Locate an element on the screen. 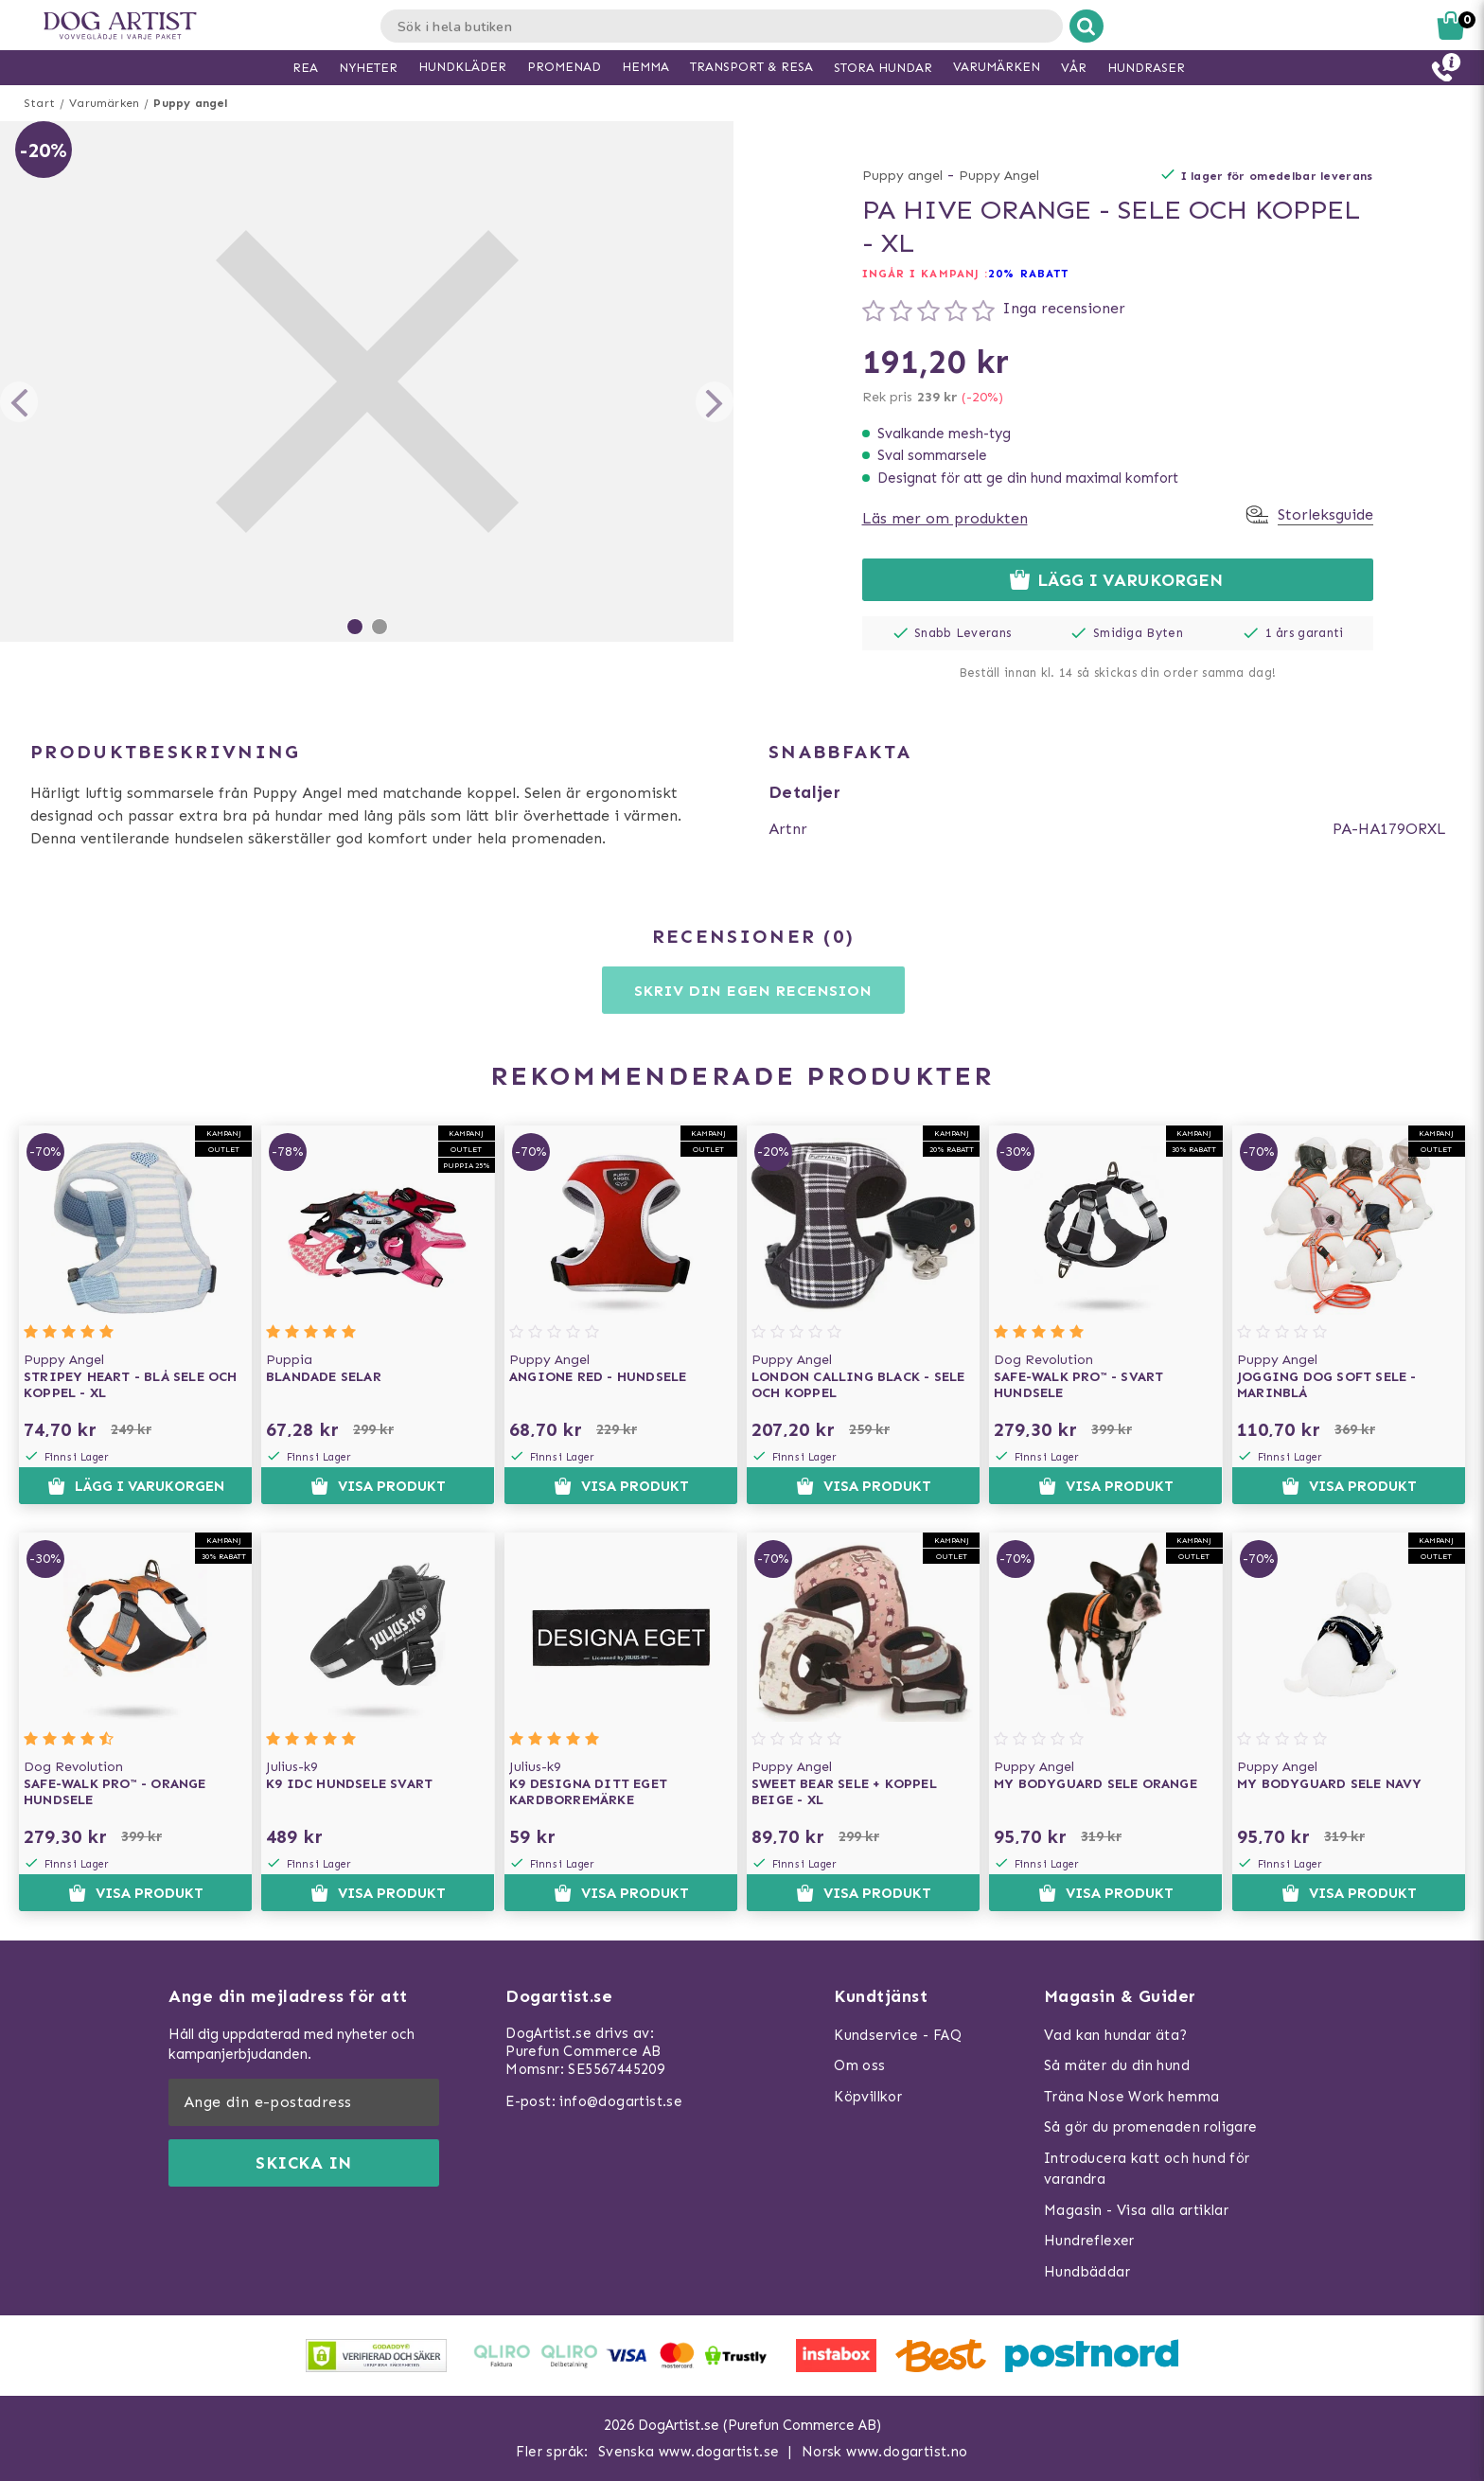  Kundservice - FAQ is located at coordinates (898, 2035).